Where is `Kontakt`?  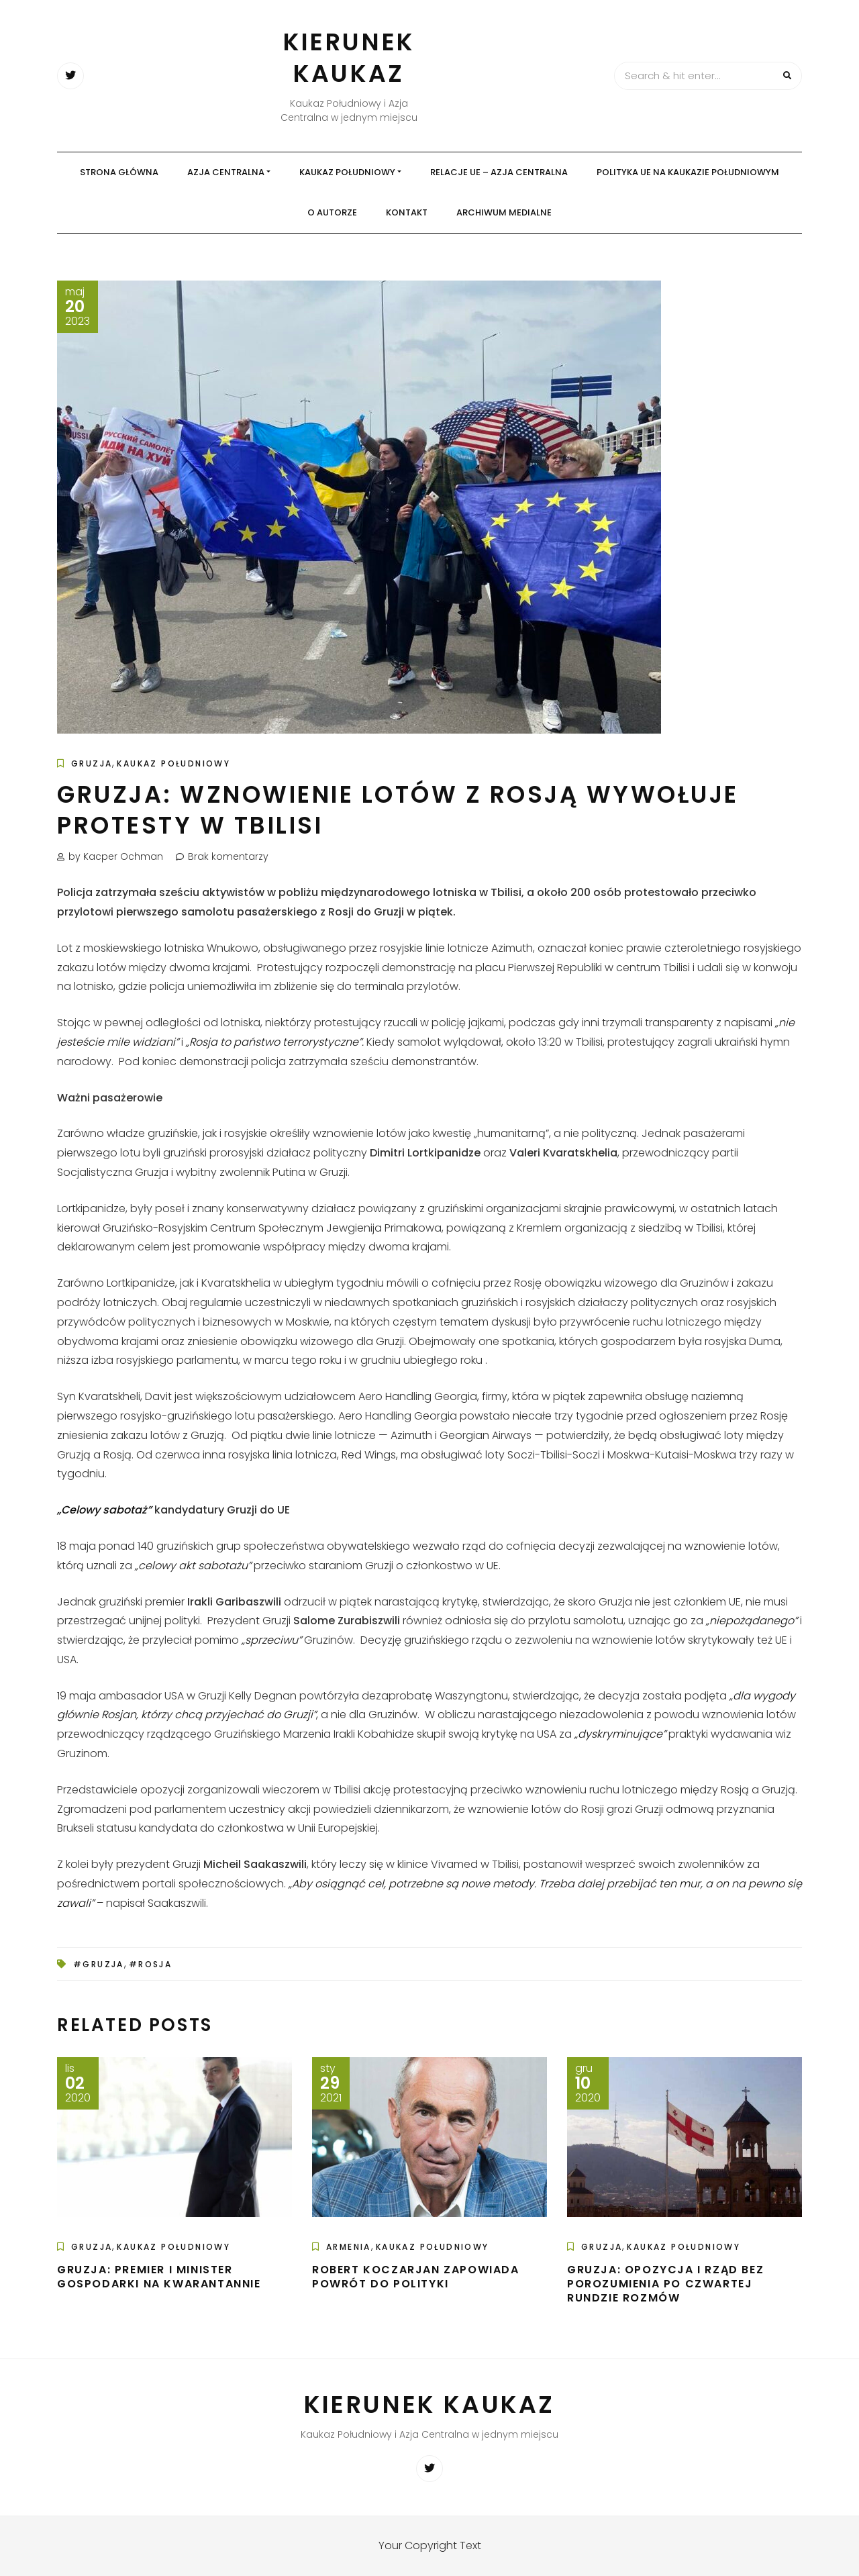
Kontakt is located at coordinates (406, 212).